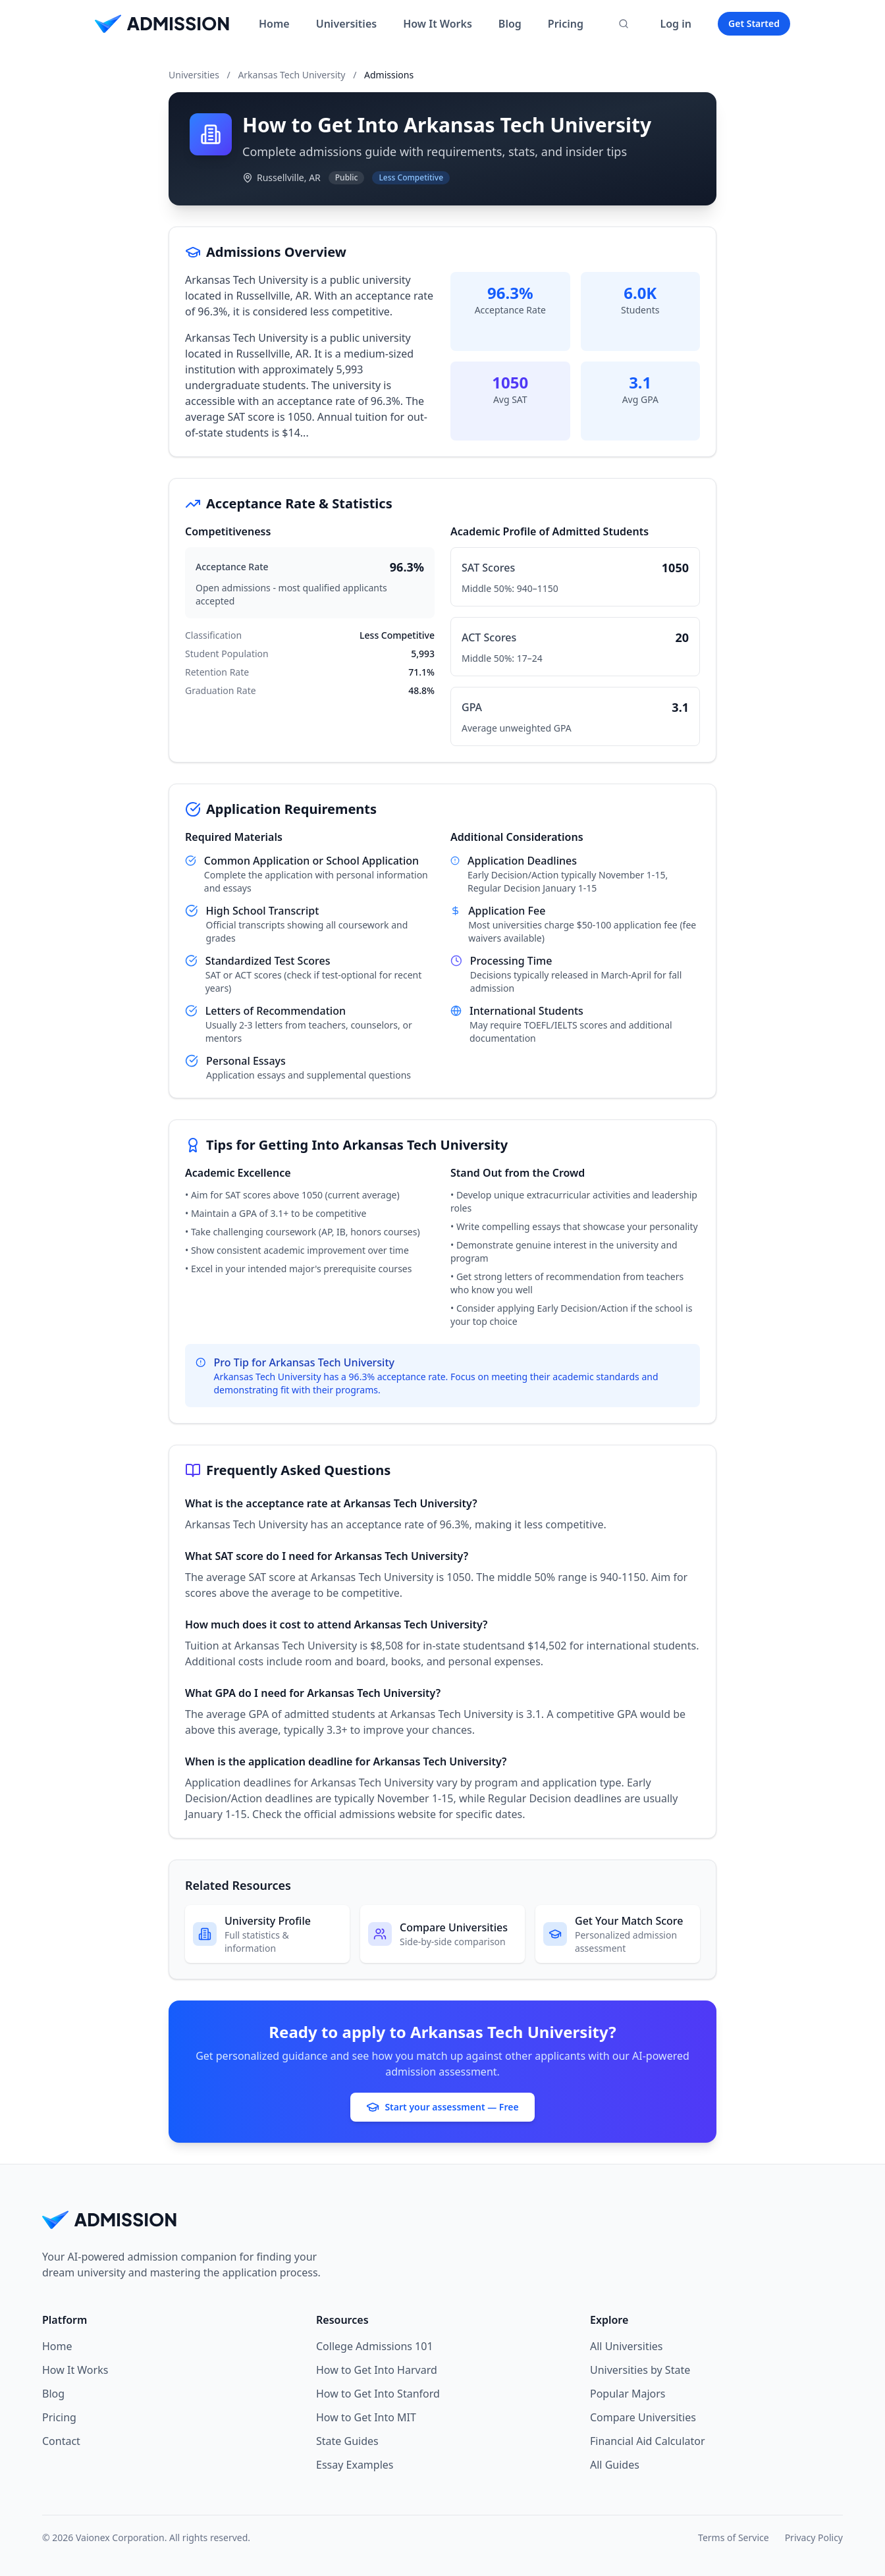 The width and height of the screenshot is (885, 2576). Describe the element at coordinates (366, 2417) in the screenshot. I see `How to Get Into MIT` at that location.